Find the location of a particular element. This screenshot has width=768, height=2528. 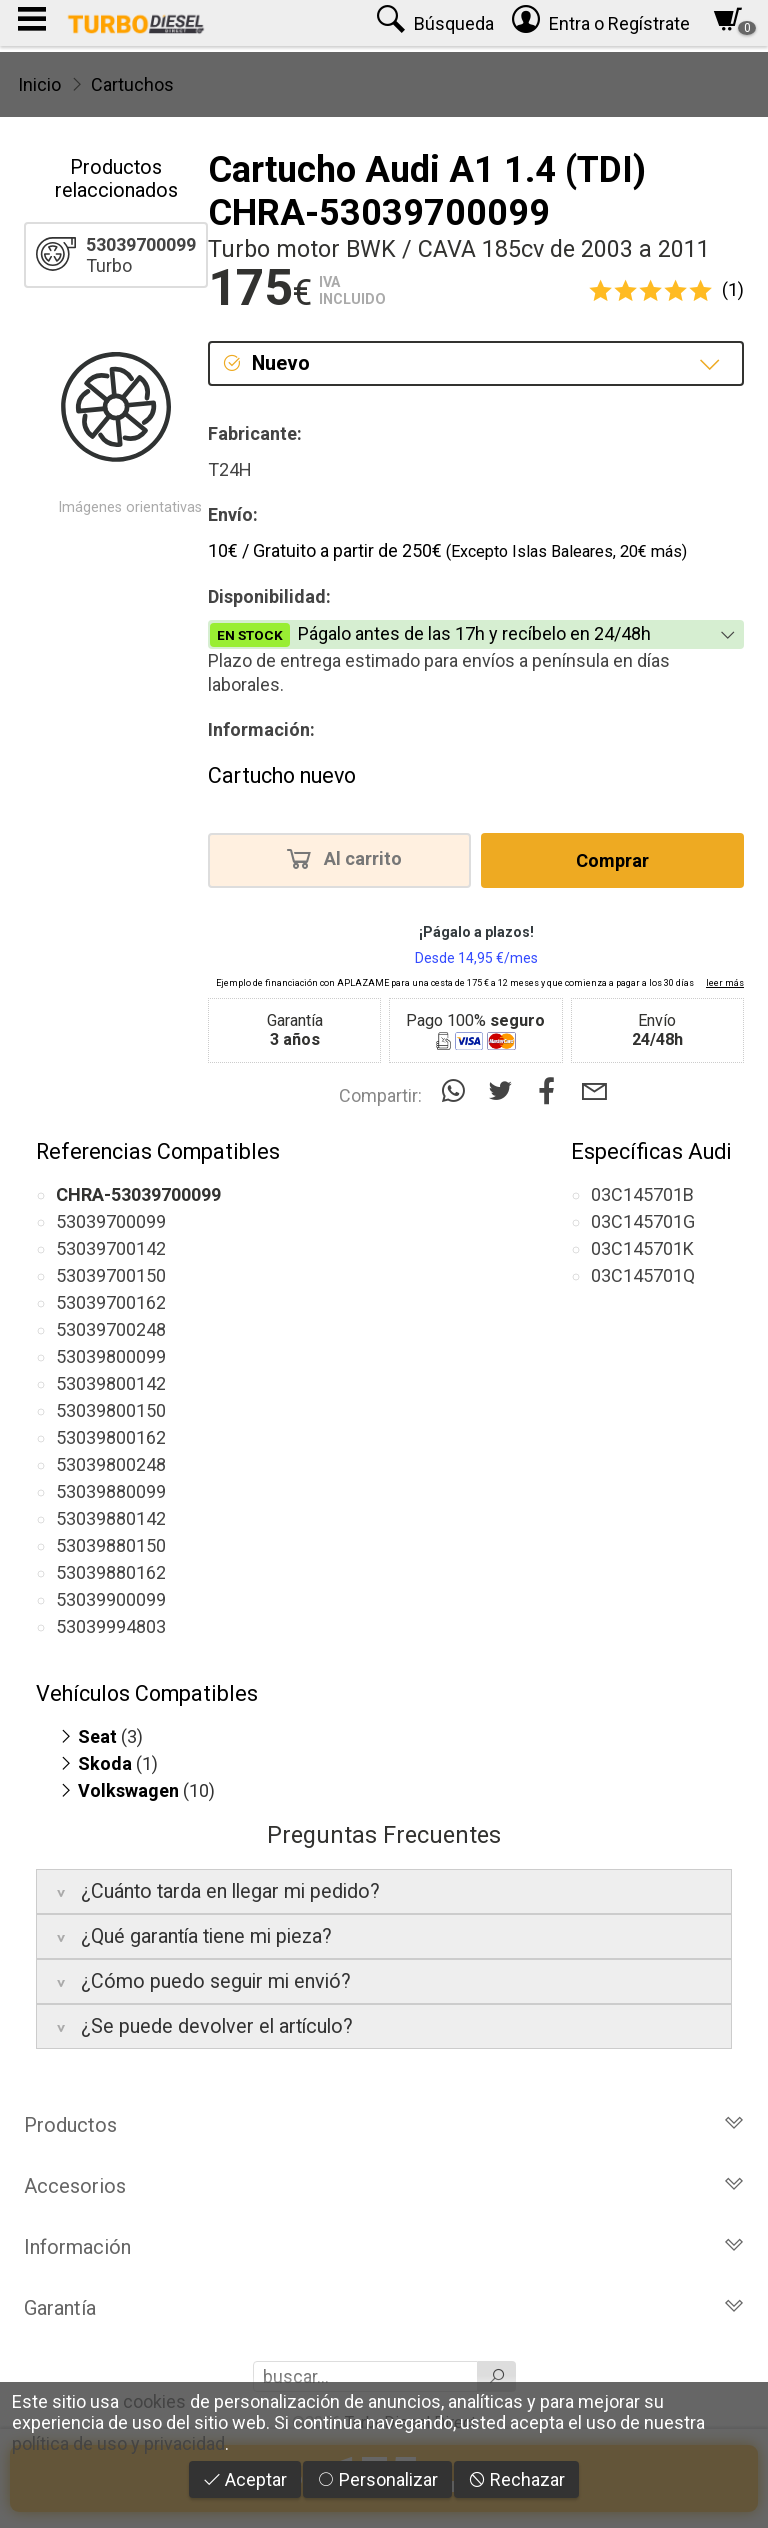

cookies is located at coordinates (154, 2401).